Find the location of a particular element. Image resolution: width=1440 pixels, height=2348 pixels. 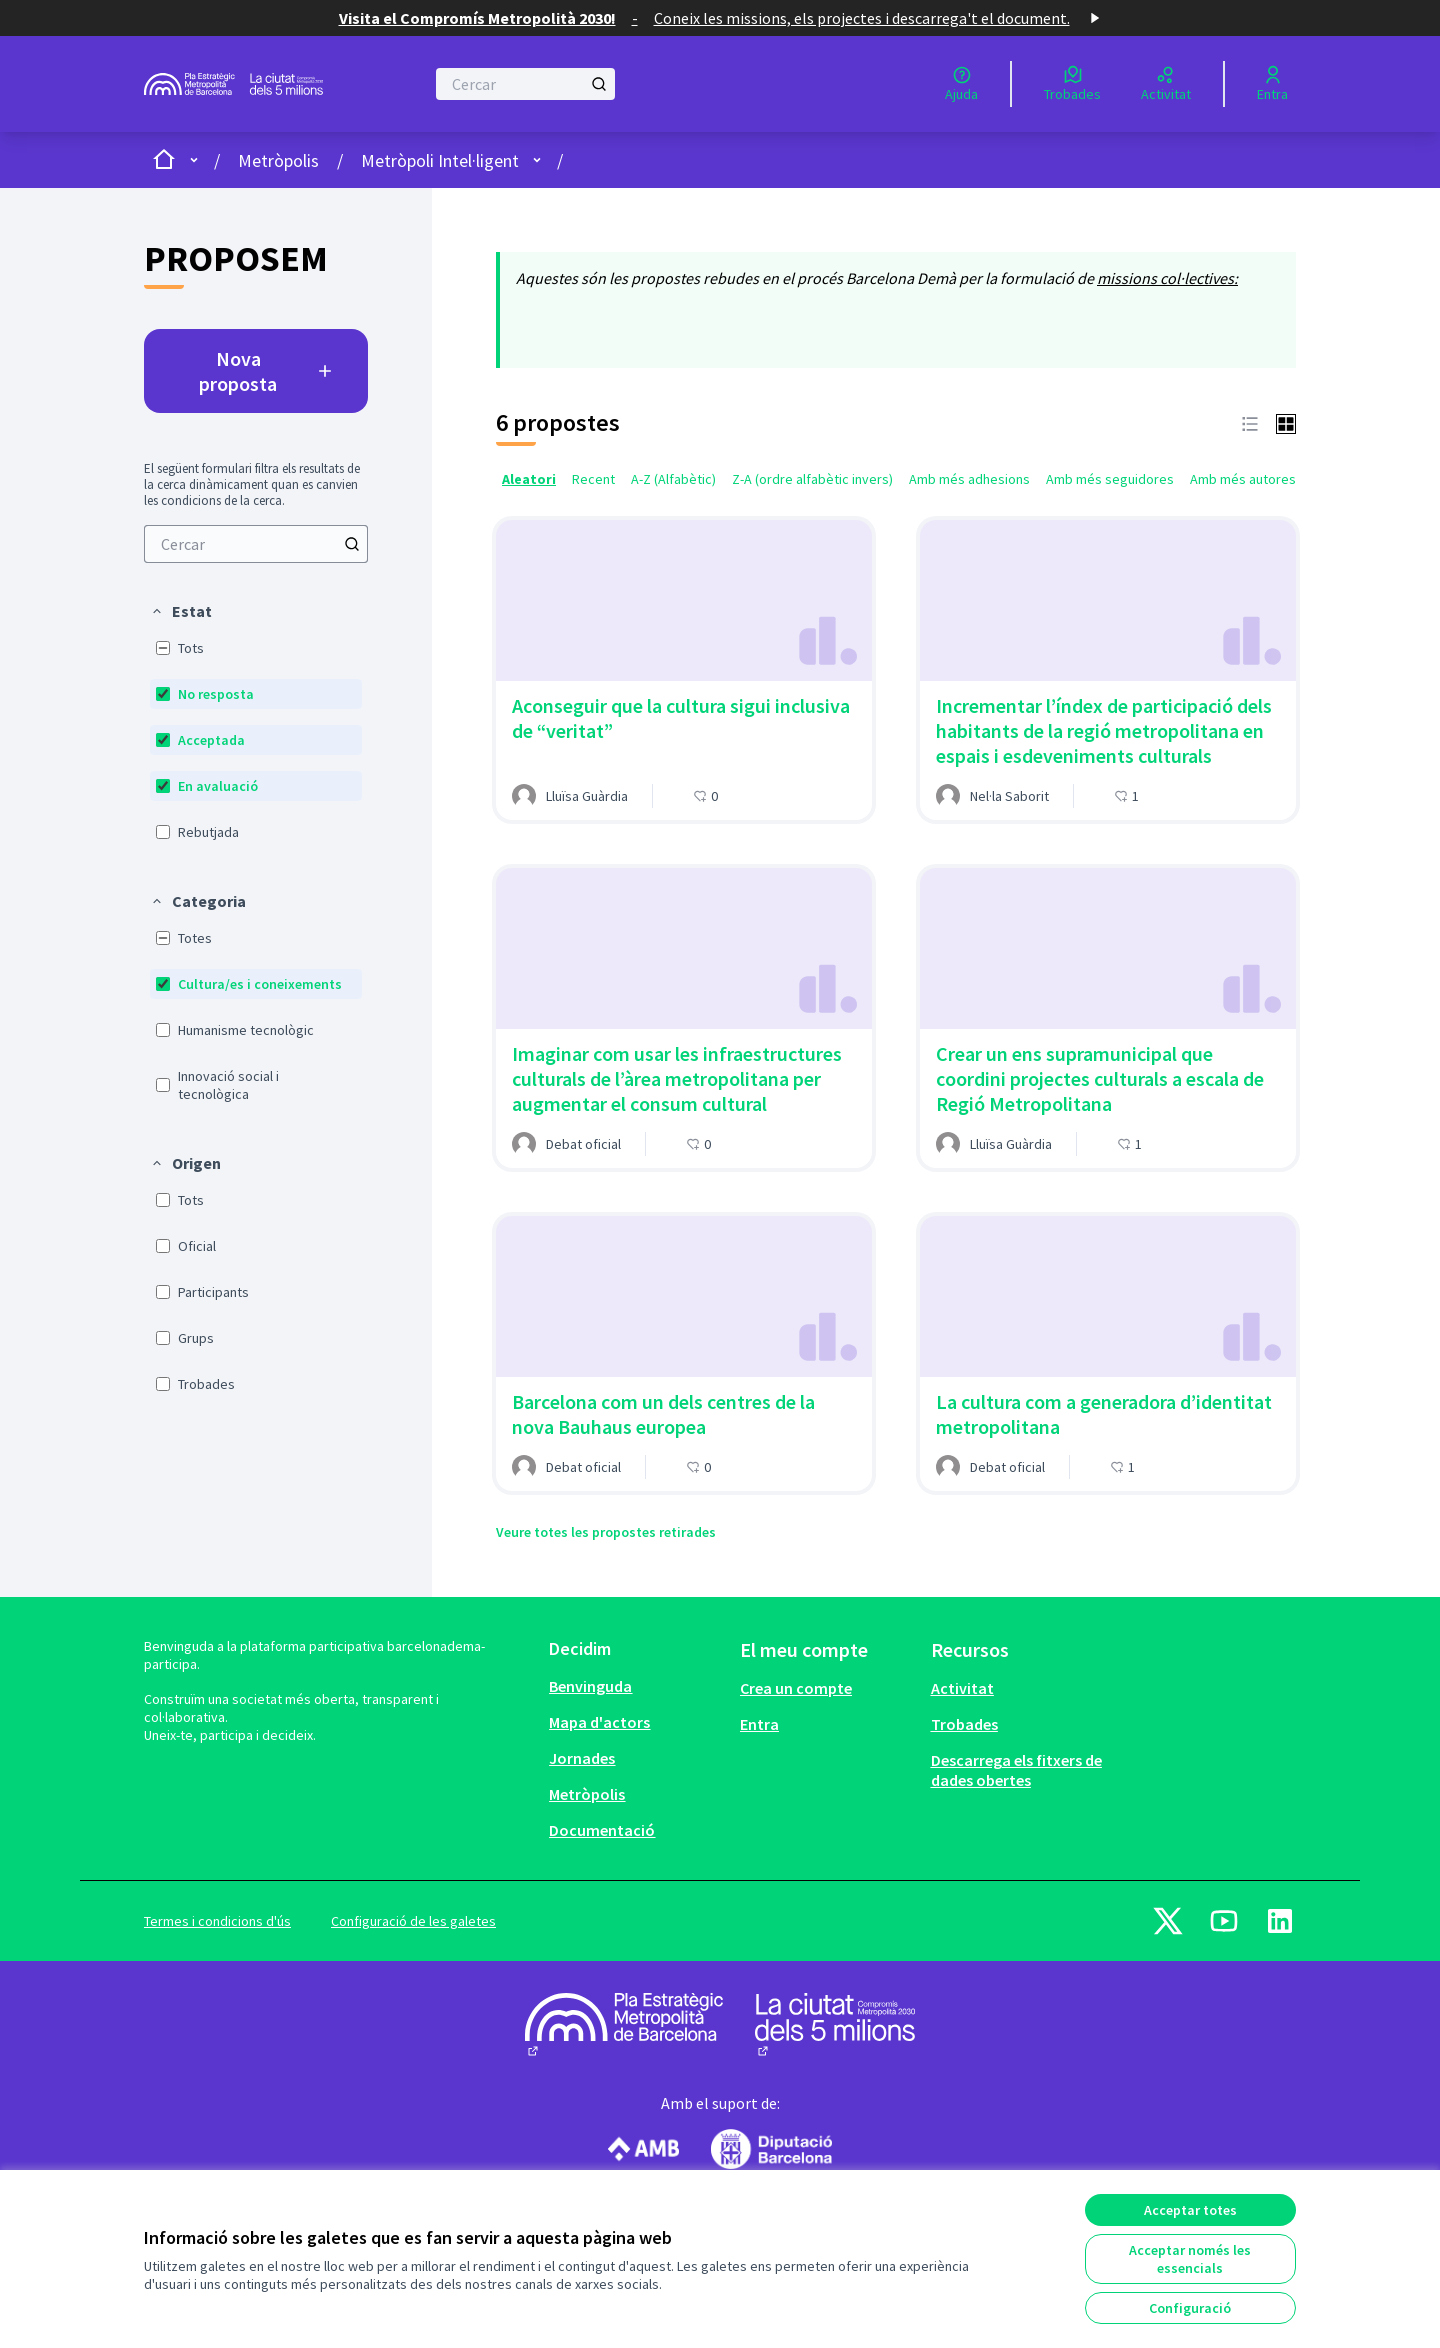

Metròpoli Intel·ligent is located at coordinates (440, 160).